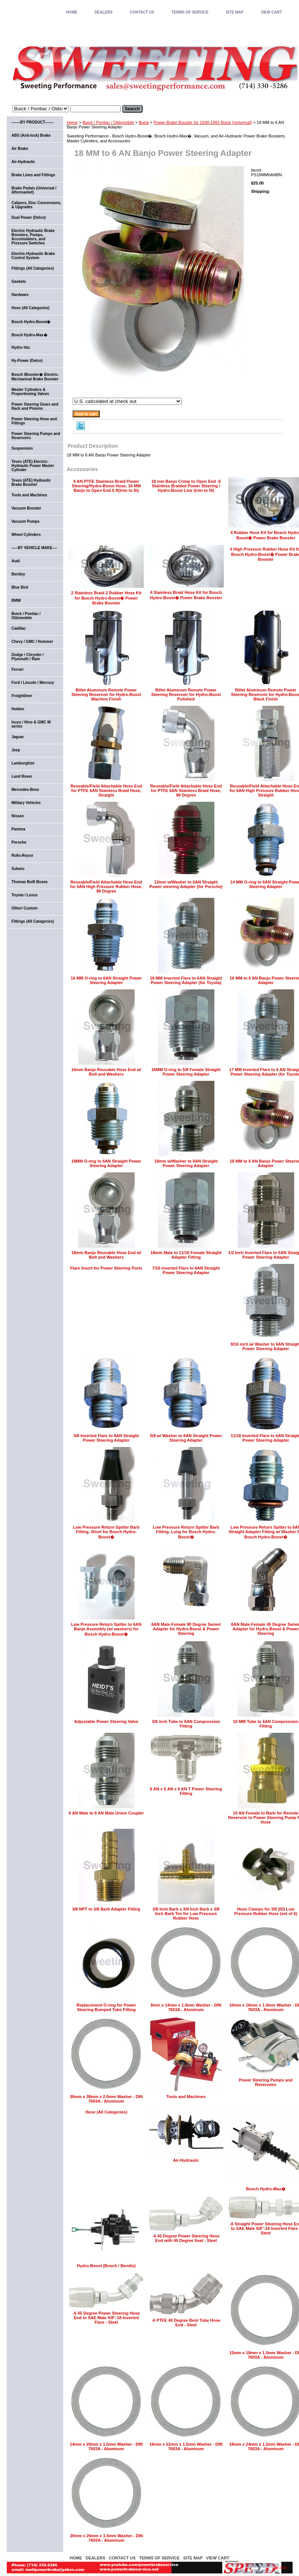 The width and height of the screenshot is (299, 2576). What do you see at coordinates (22, 855) in the screenshot?
I see `Rolls-Royce` at bounding box center [22, 855].